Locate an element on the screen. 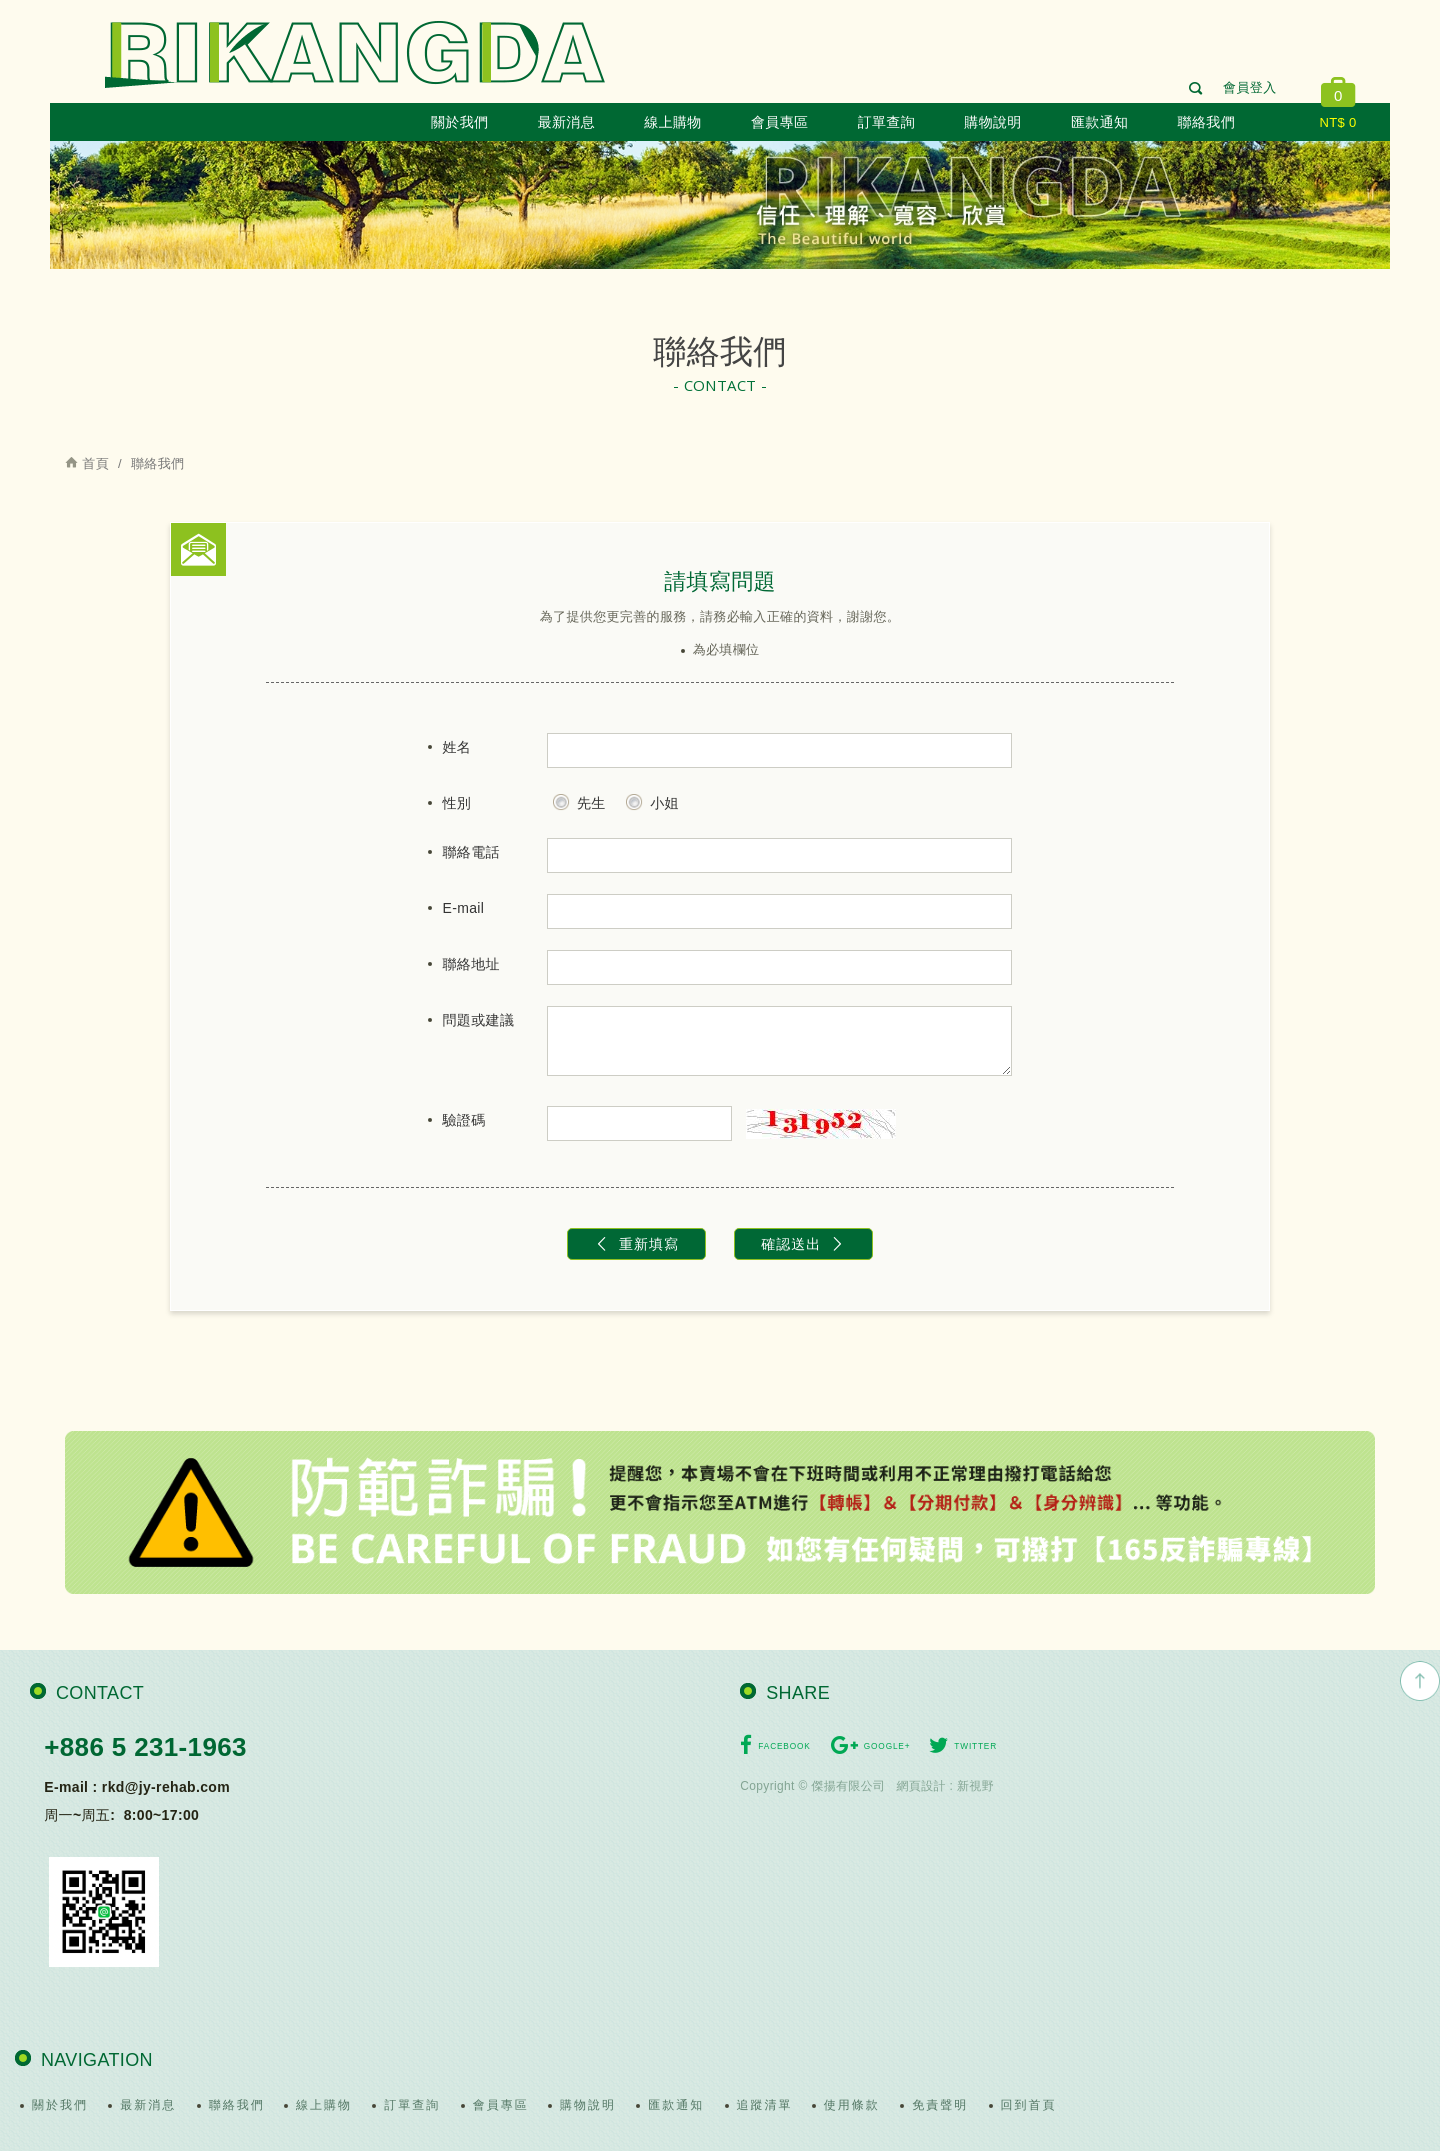 The image size is (1440, 2151). 日康達有限公司 is located at coordinates (355, 54).